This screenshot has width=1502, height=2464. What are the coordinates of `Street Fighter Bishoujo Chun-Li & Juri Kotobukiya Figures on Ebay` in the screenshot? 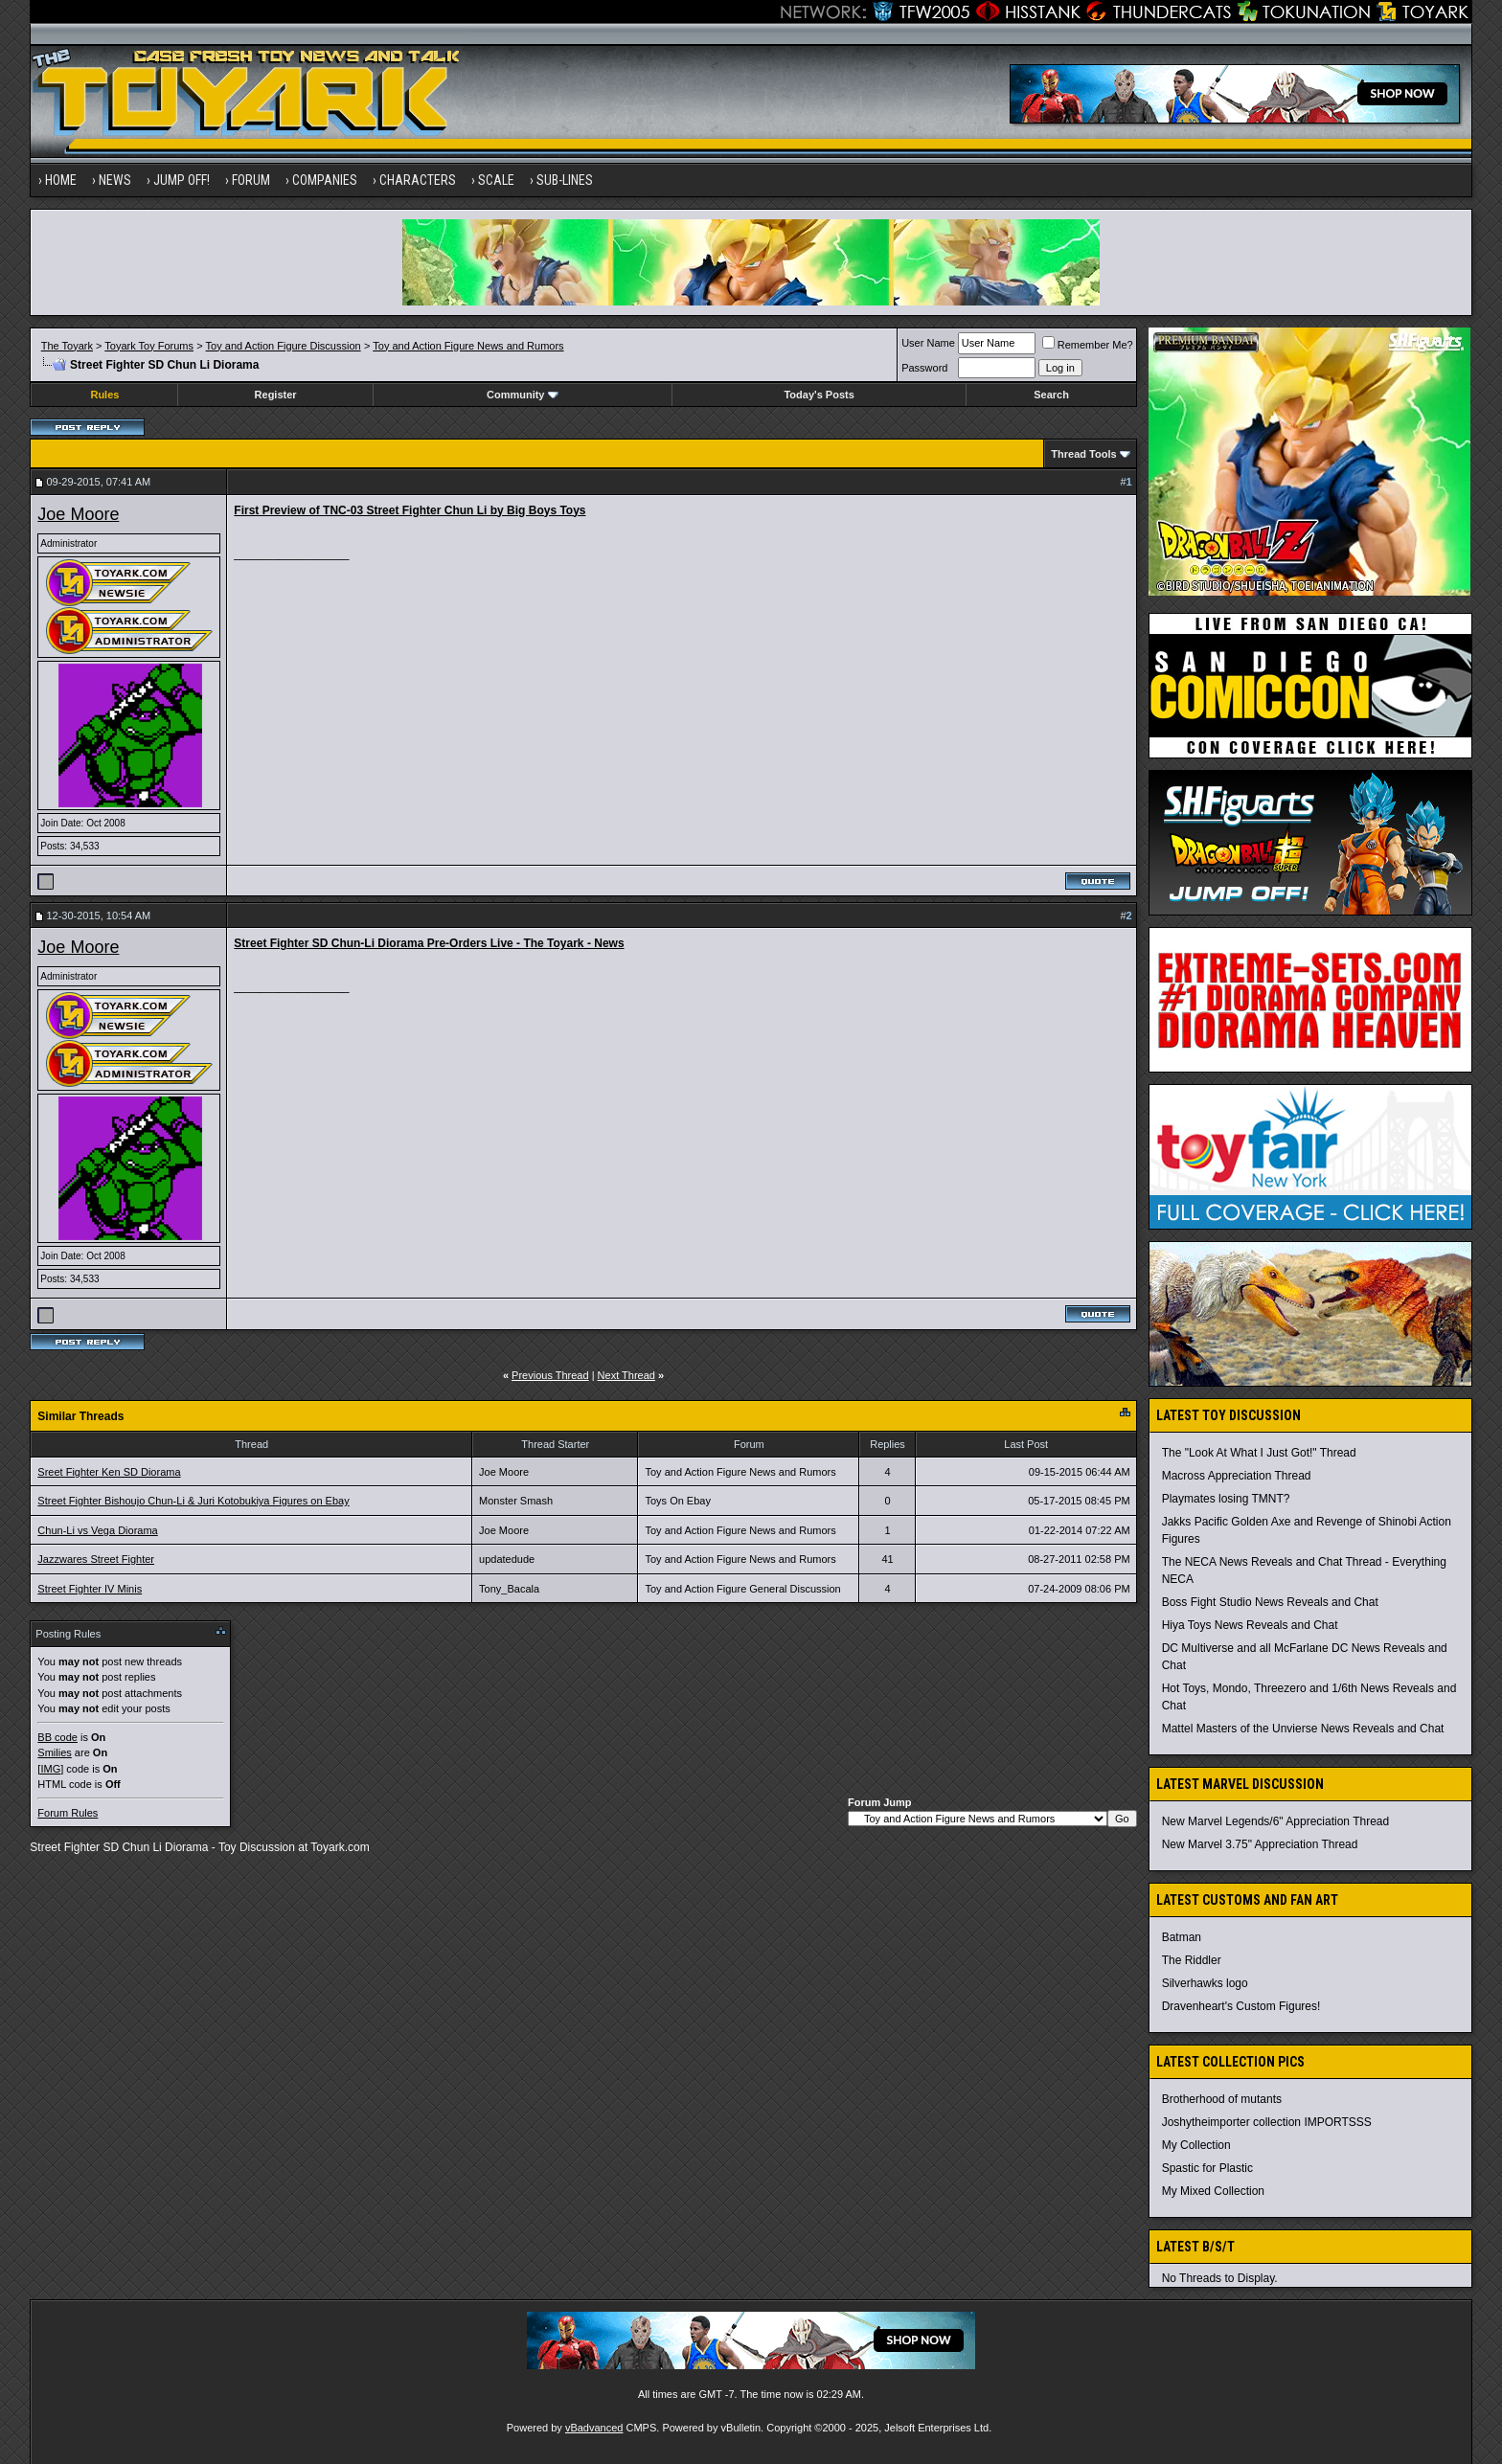 It's located at (193, 1500).